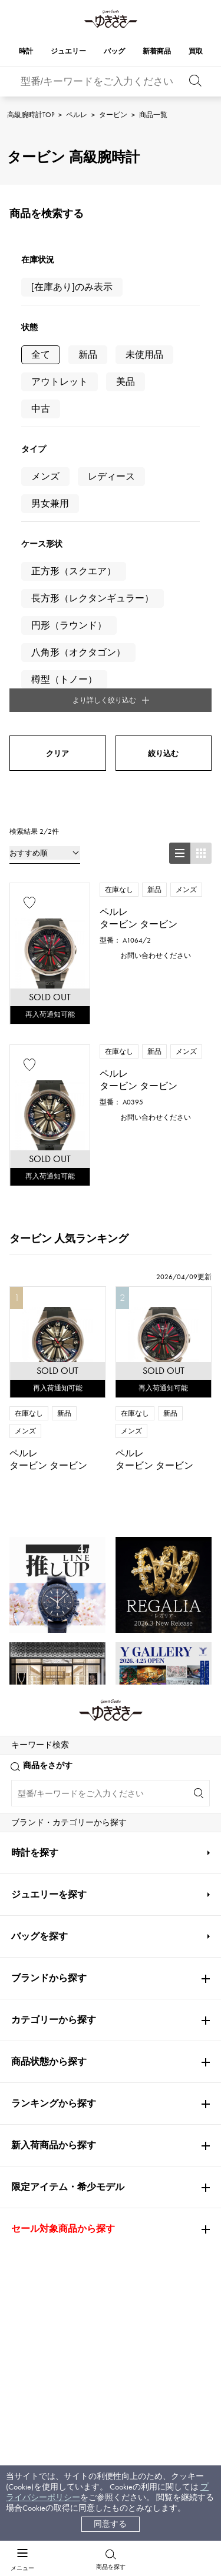  What do you see at coordinates (110, 2524) in the screenshot?
I see `同意する` at bounding box center [110, 2524].